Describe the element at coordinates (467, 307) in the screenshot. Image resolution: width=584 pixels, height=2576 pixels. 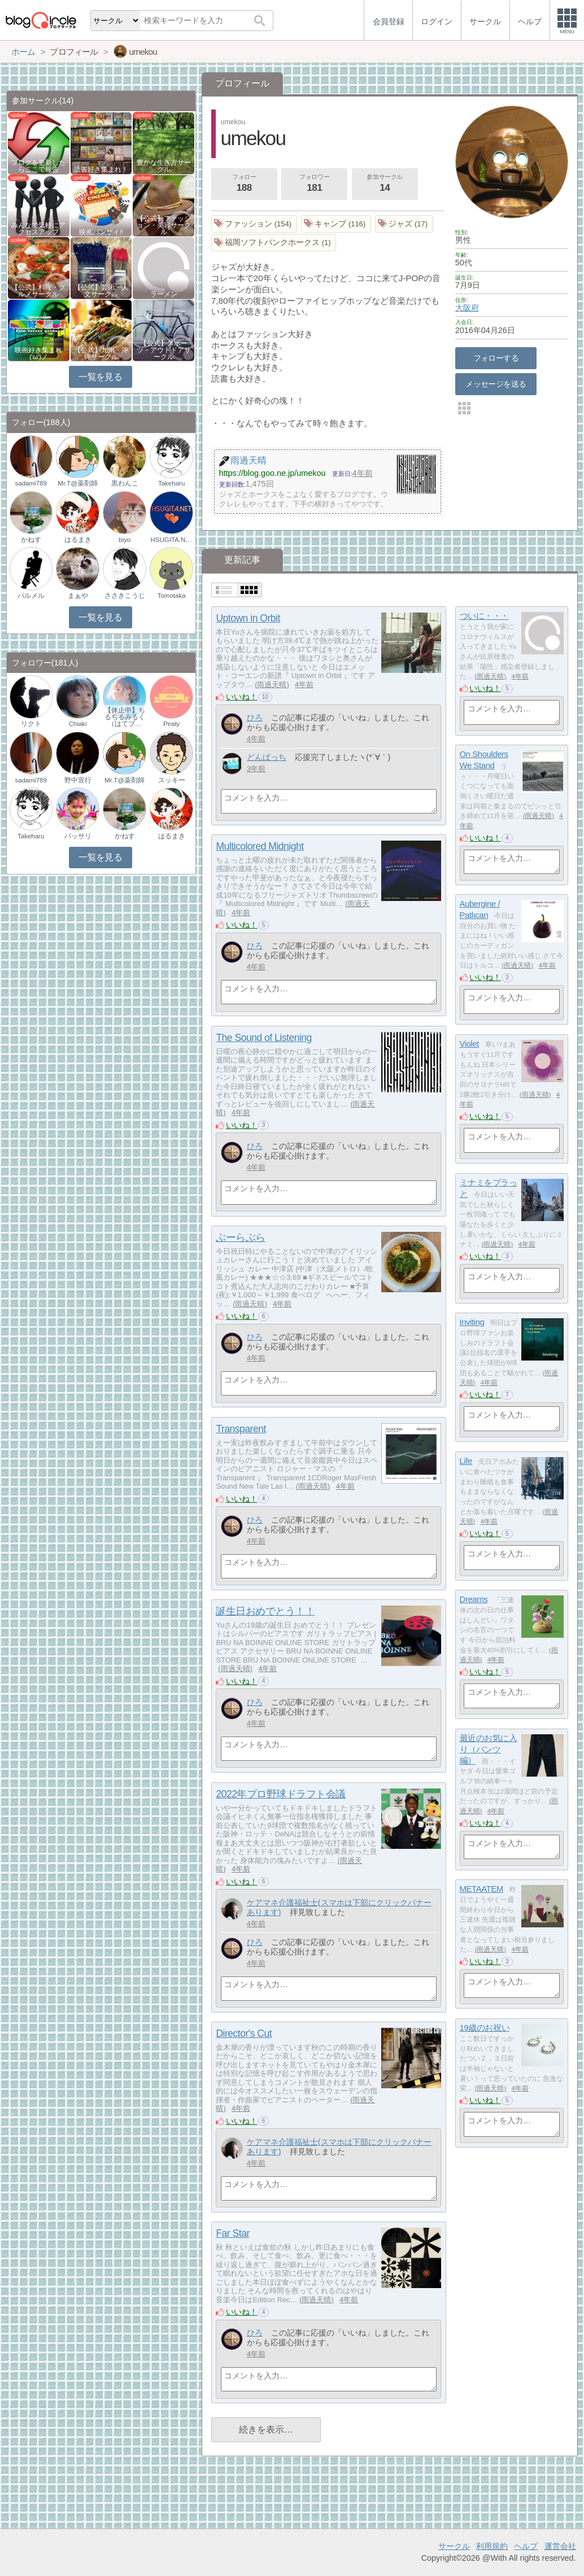
I see `大阪府` at that location.